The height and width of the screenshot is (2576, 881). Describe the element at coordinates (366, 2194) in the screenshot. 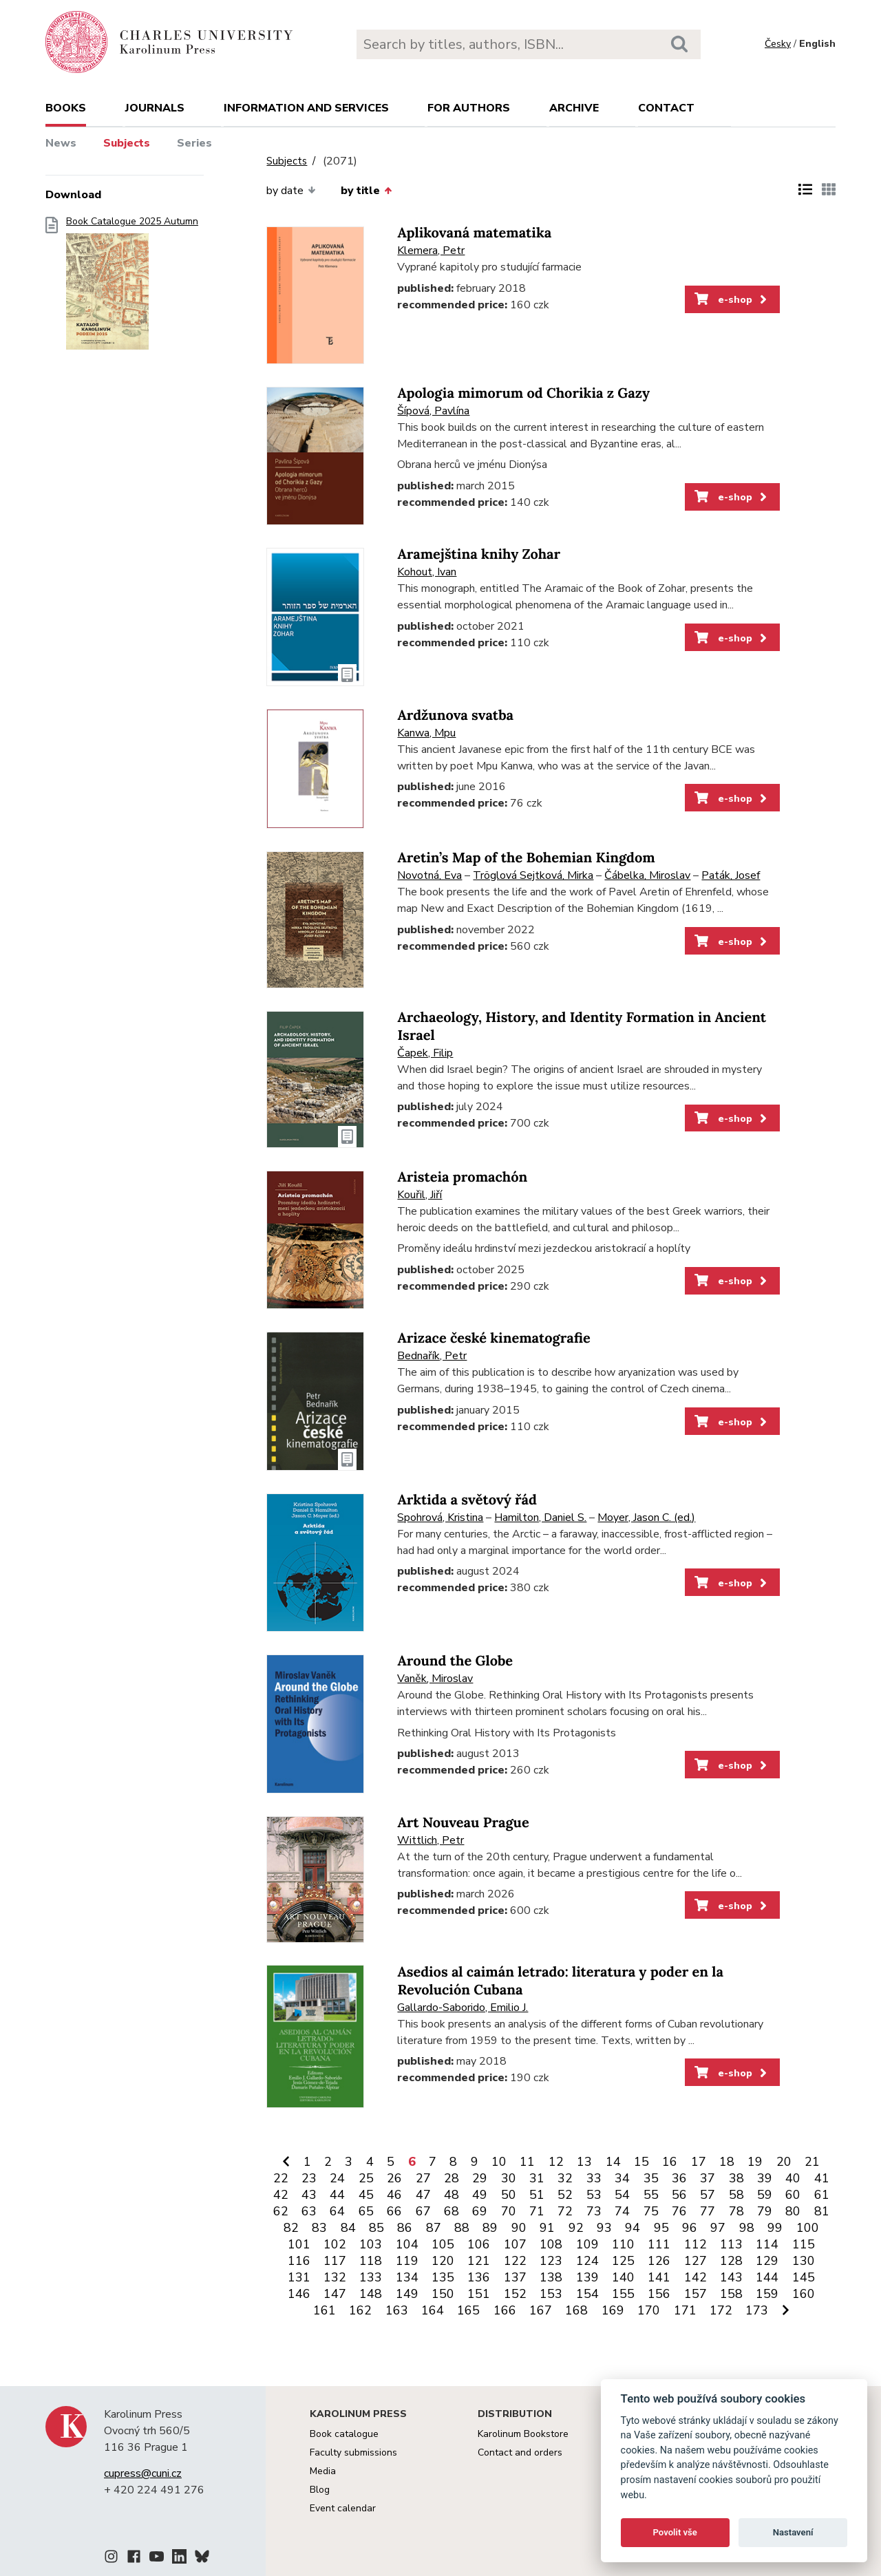

I see `45` at that location.